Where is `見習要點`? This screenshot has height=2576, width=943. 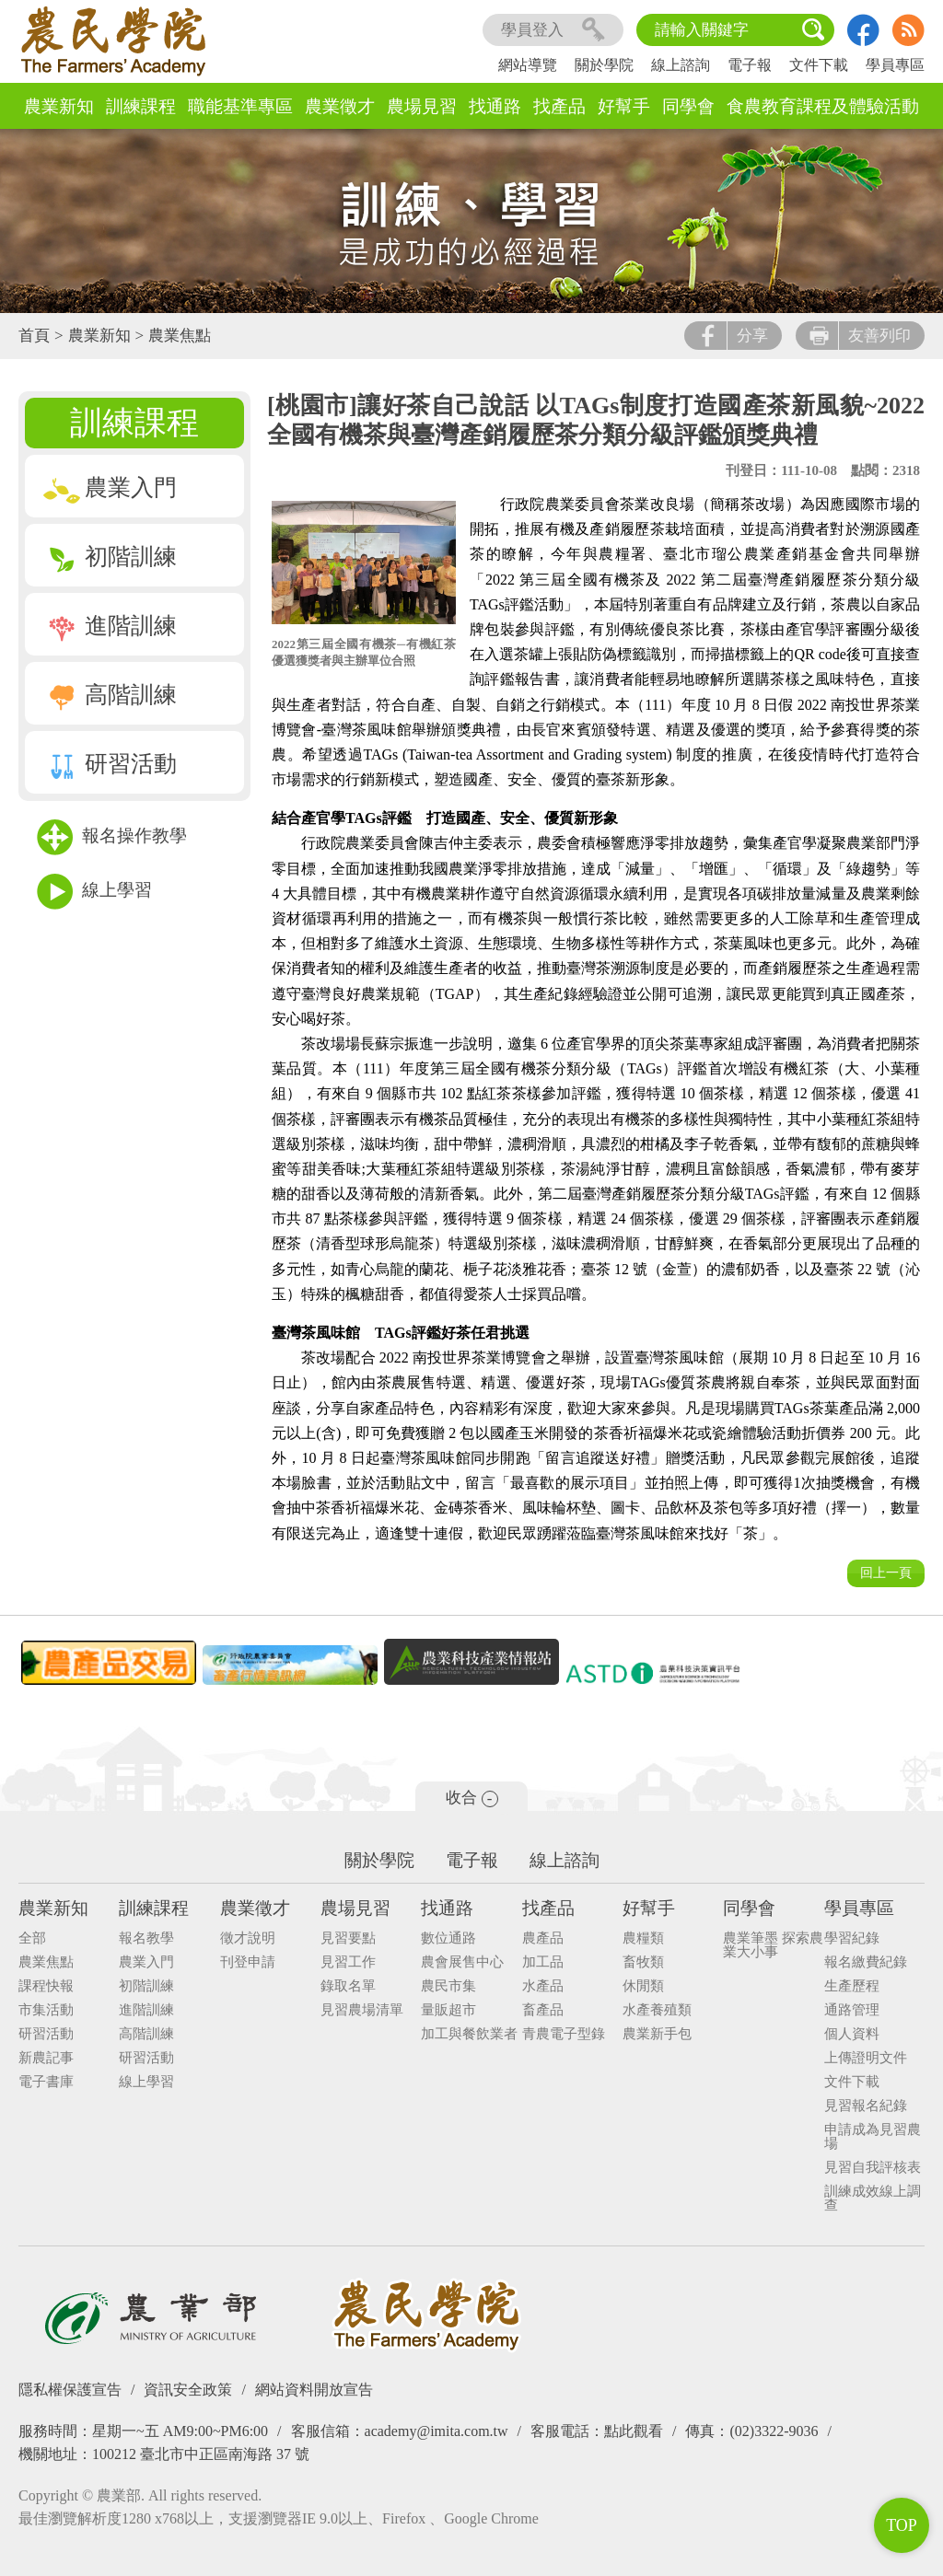 見習要點 is located at coordinates (348, 1938).